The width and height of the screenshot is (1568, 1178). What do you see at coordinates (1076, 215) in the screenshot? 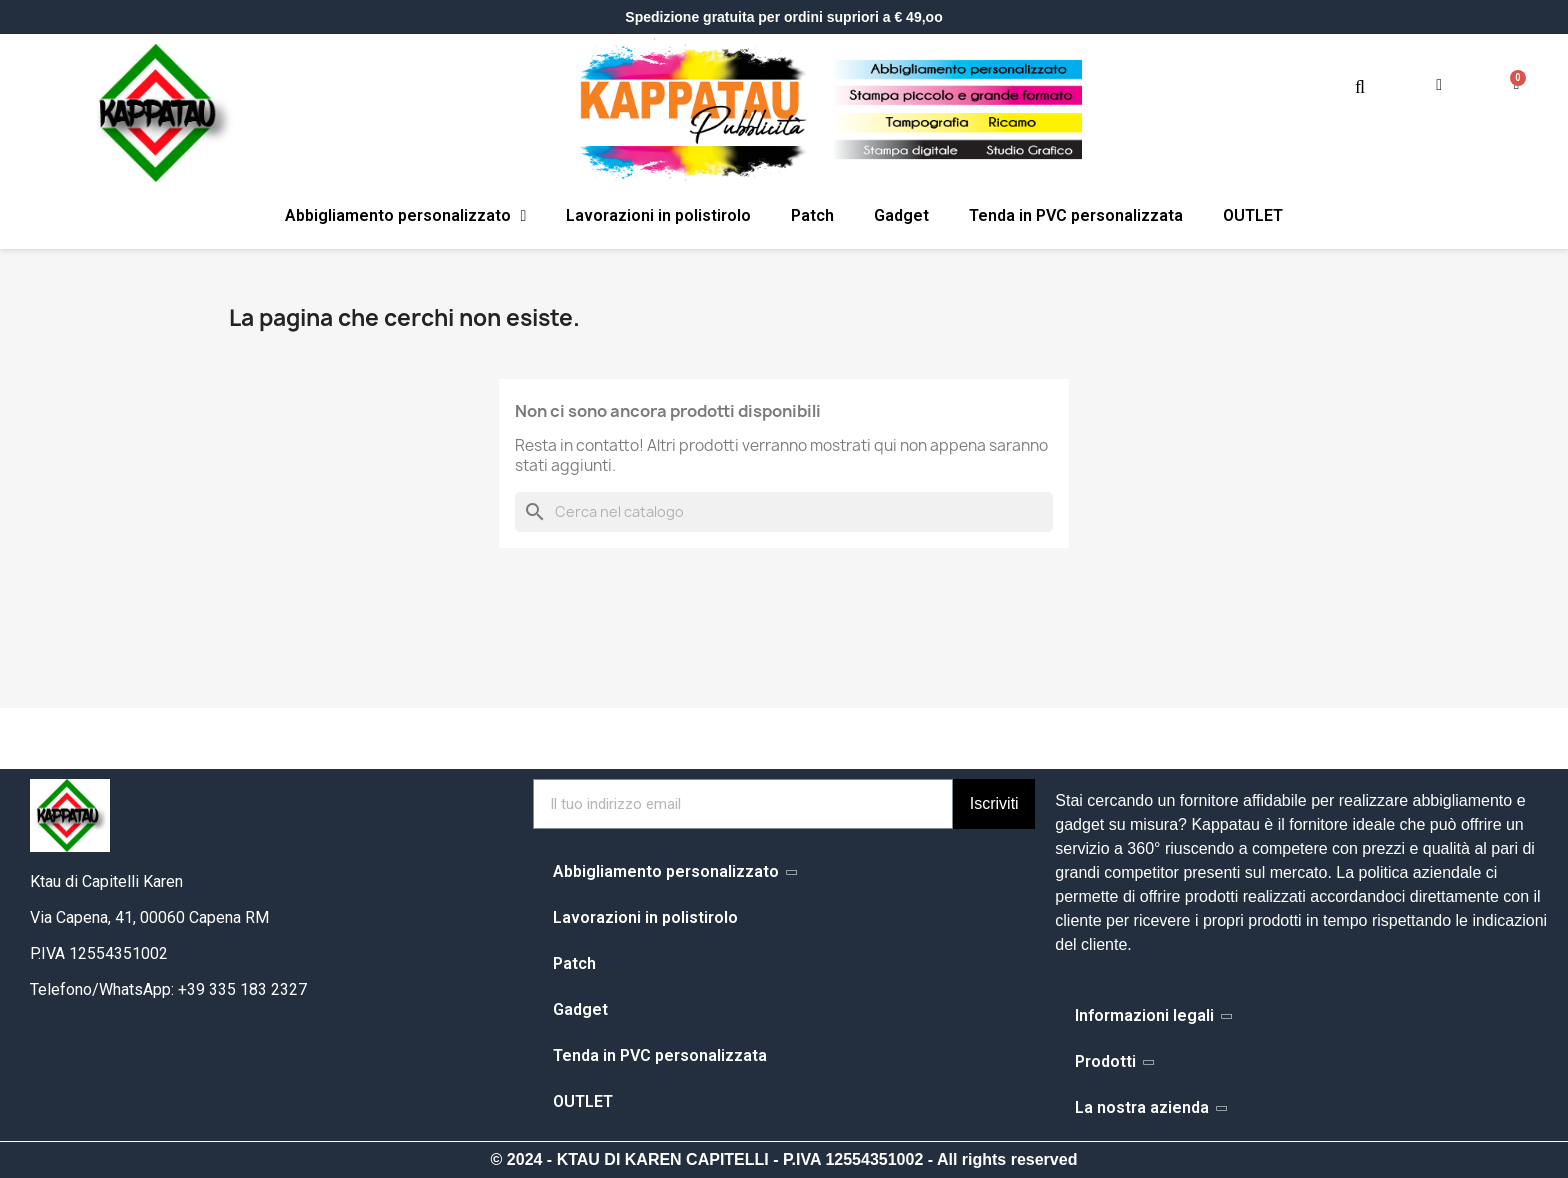
I see `Tenda in PVC personalizzata` at bounding box center [1076, 215].